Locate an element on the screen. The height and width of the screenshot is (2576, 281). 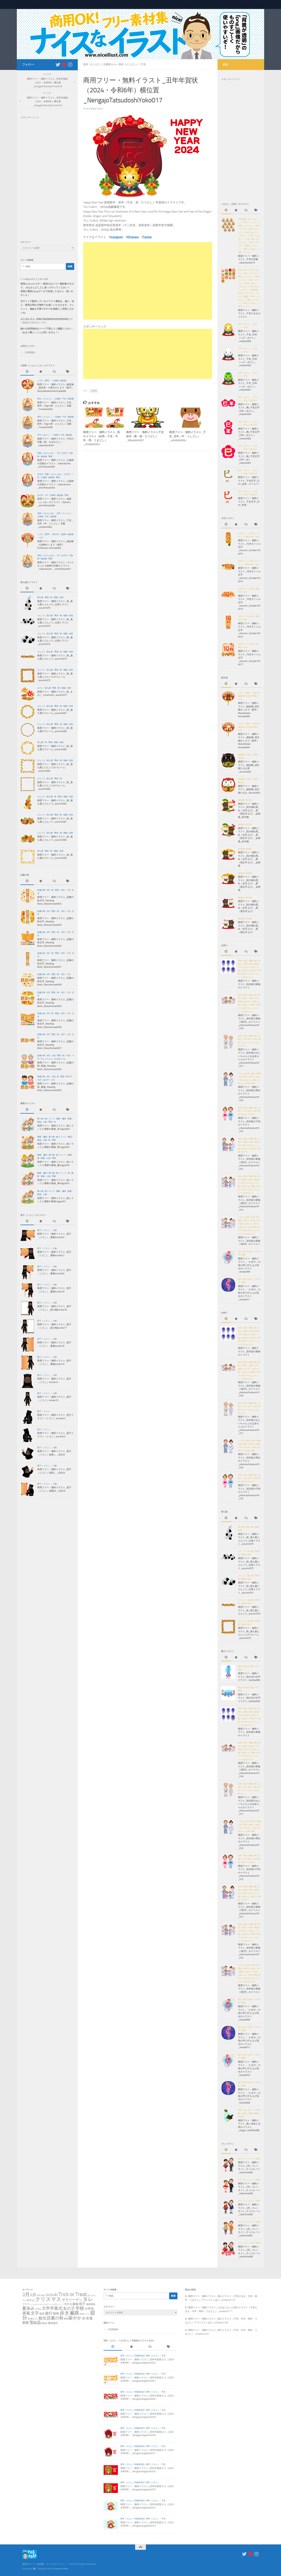
浴衣 is located at coordinates (240, 961).